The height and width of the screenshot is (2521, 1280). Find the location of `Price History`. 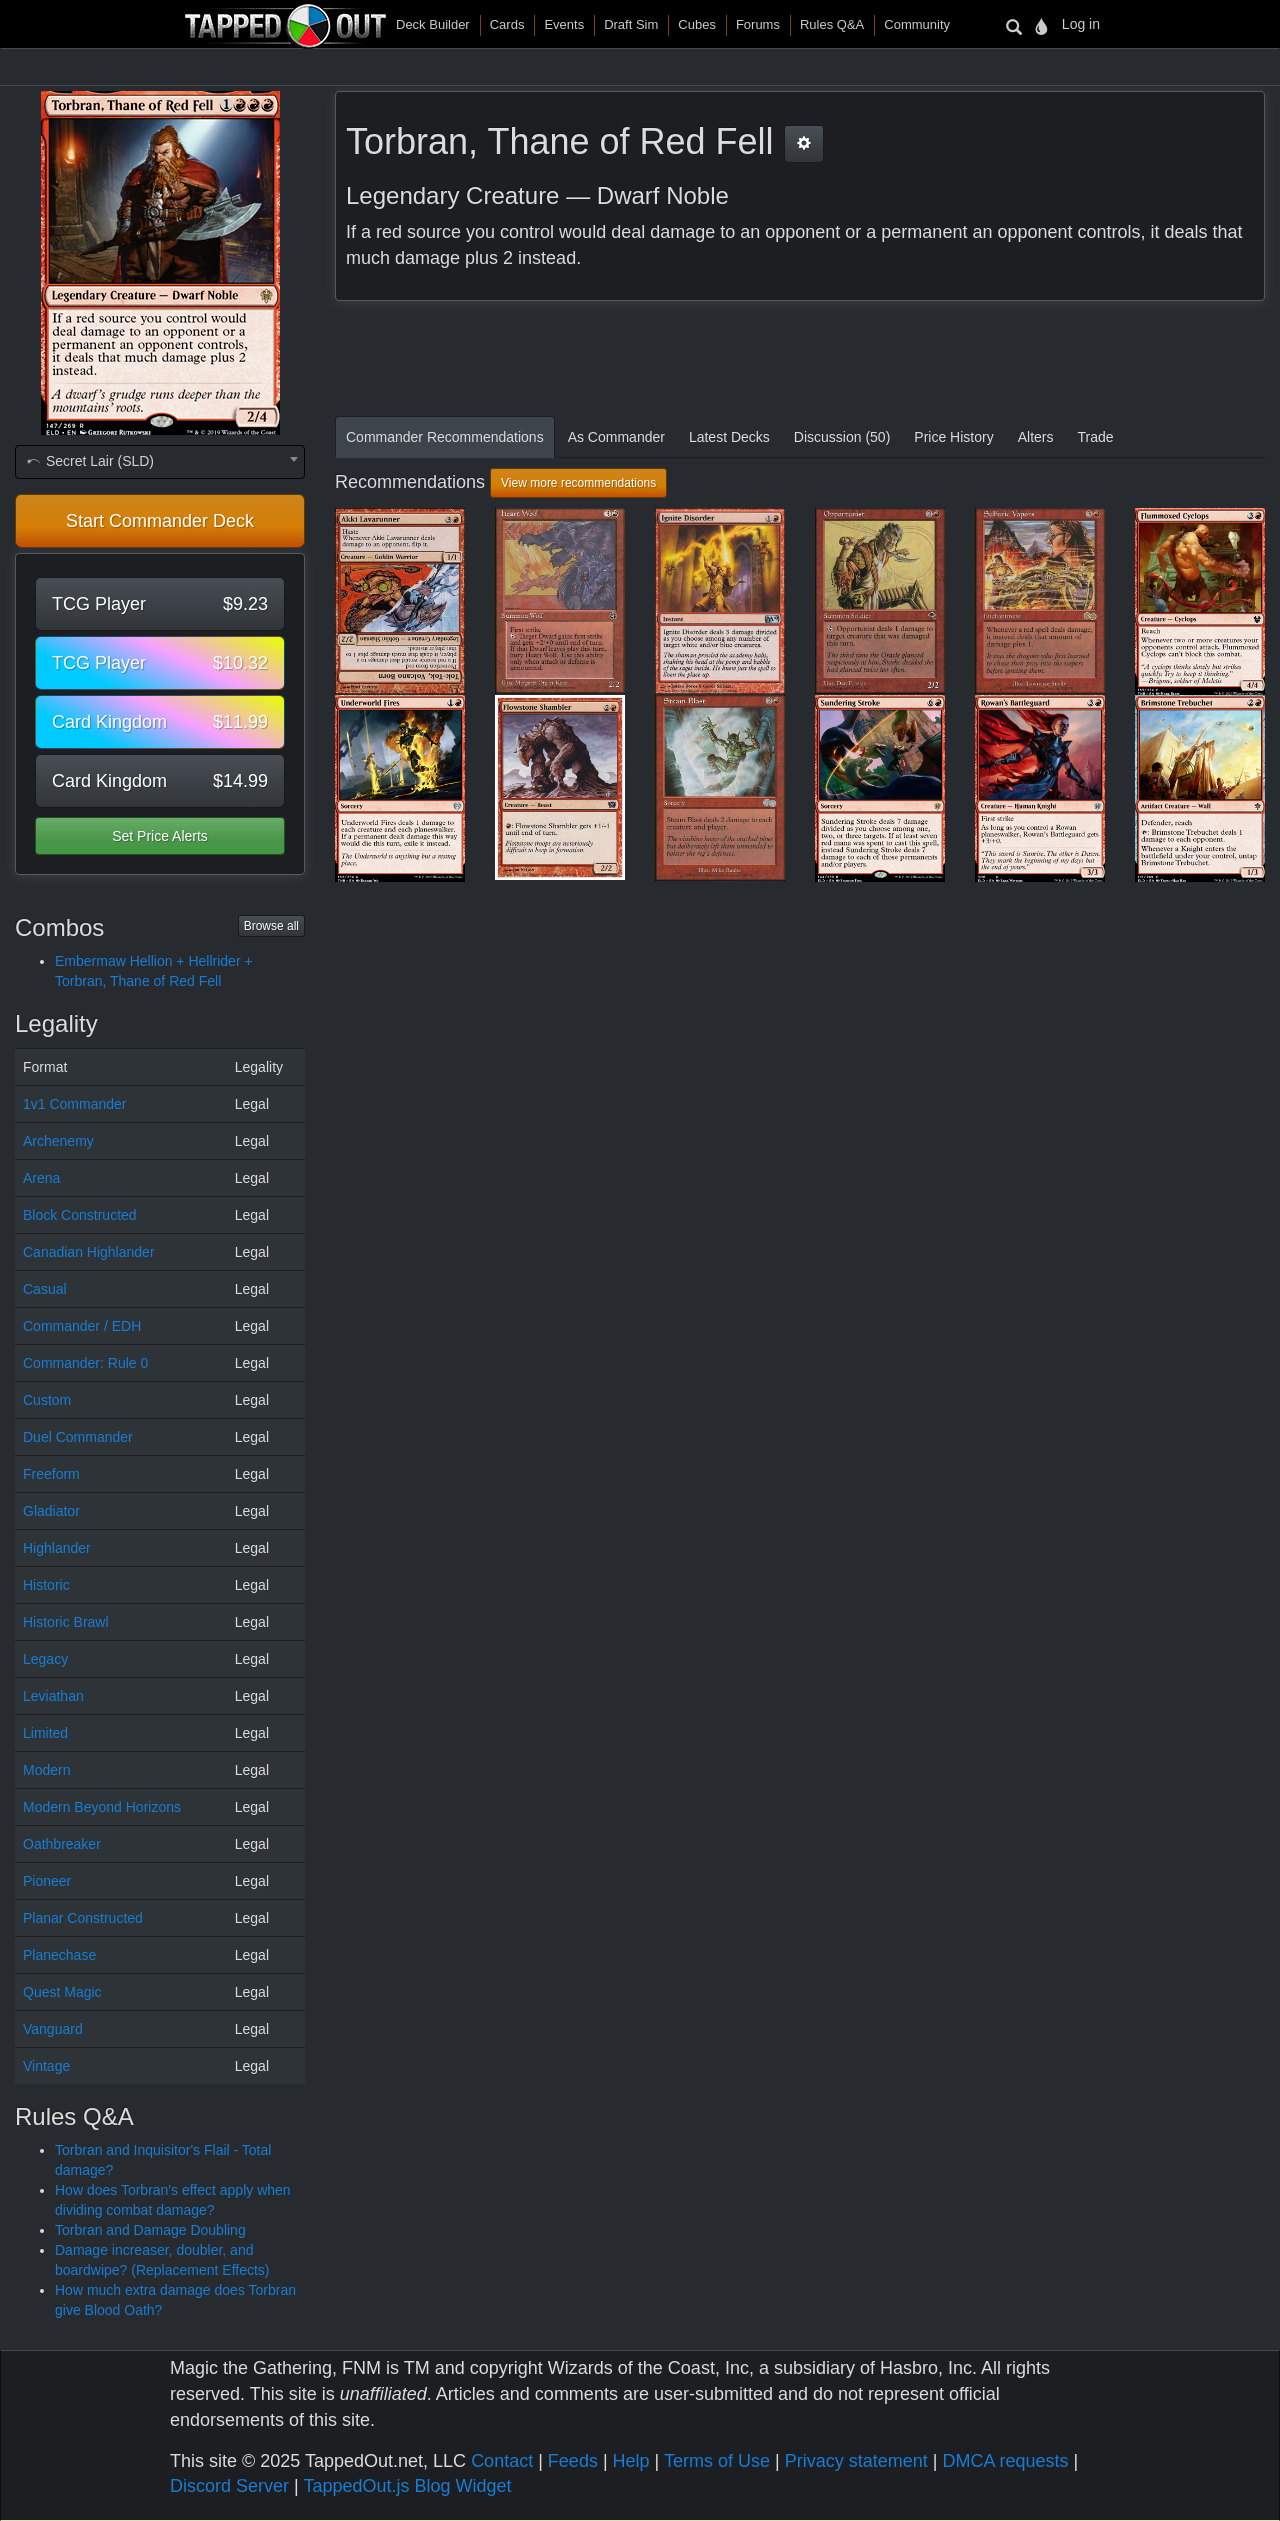

Price History is located at coordinates (953, 437).